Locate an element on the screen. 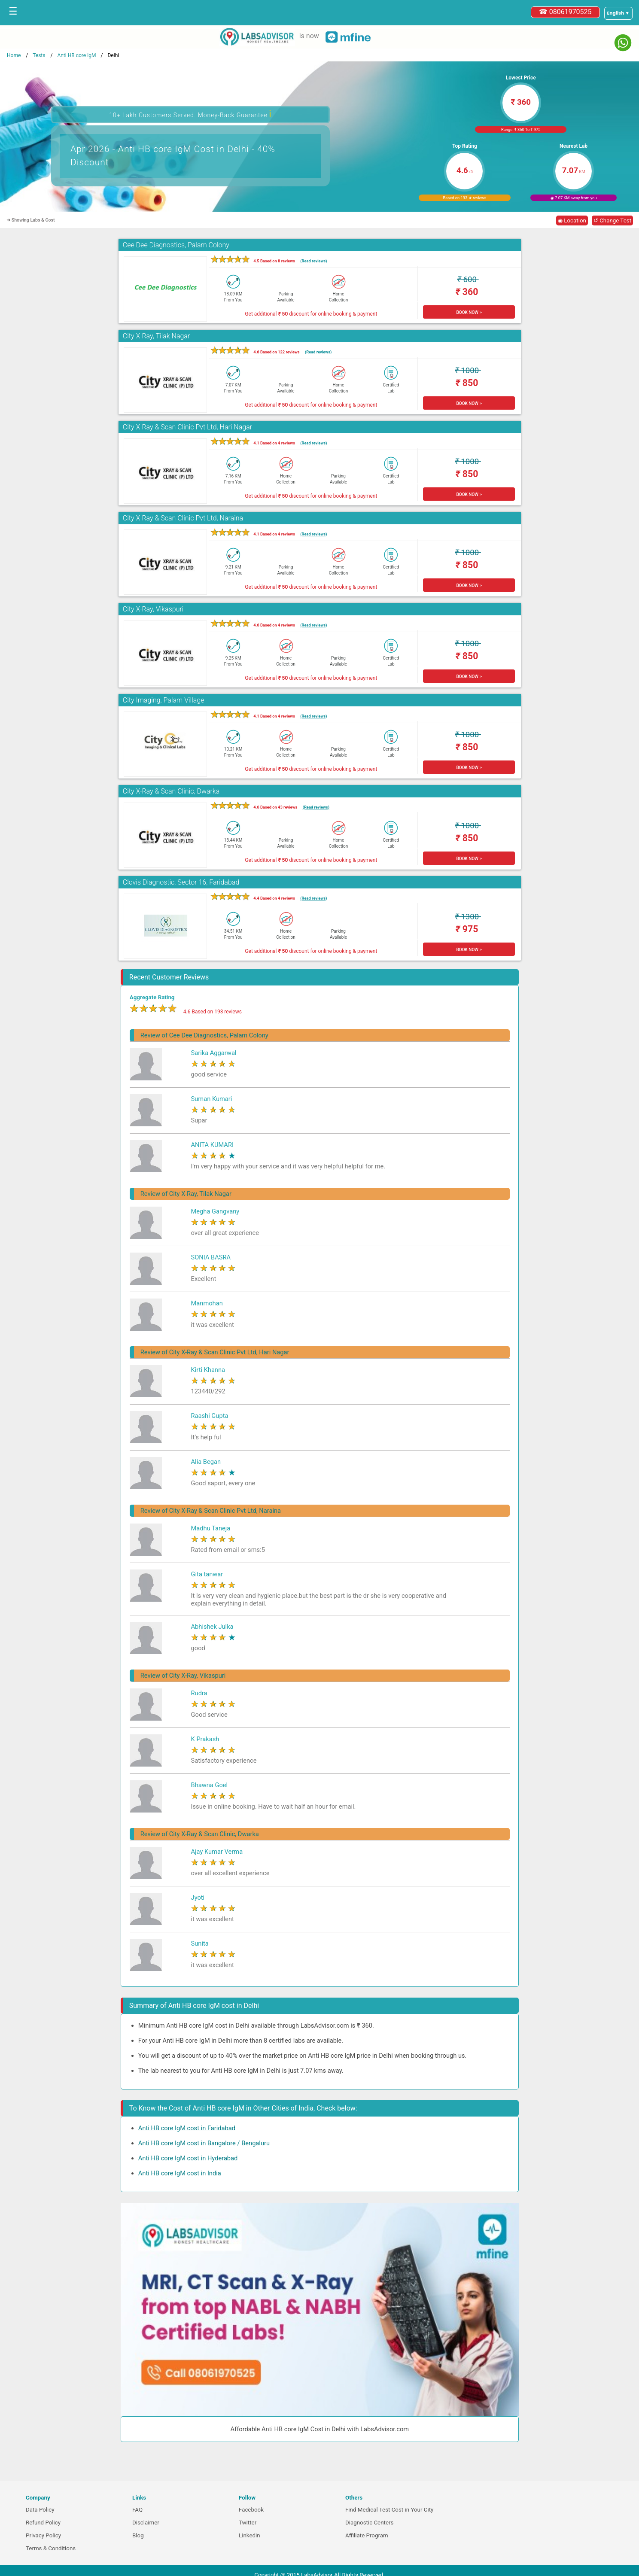 This screenshot has height=2576, width=639. BOOK NOW > is located at coordinates (468, 312).